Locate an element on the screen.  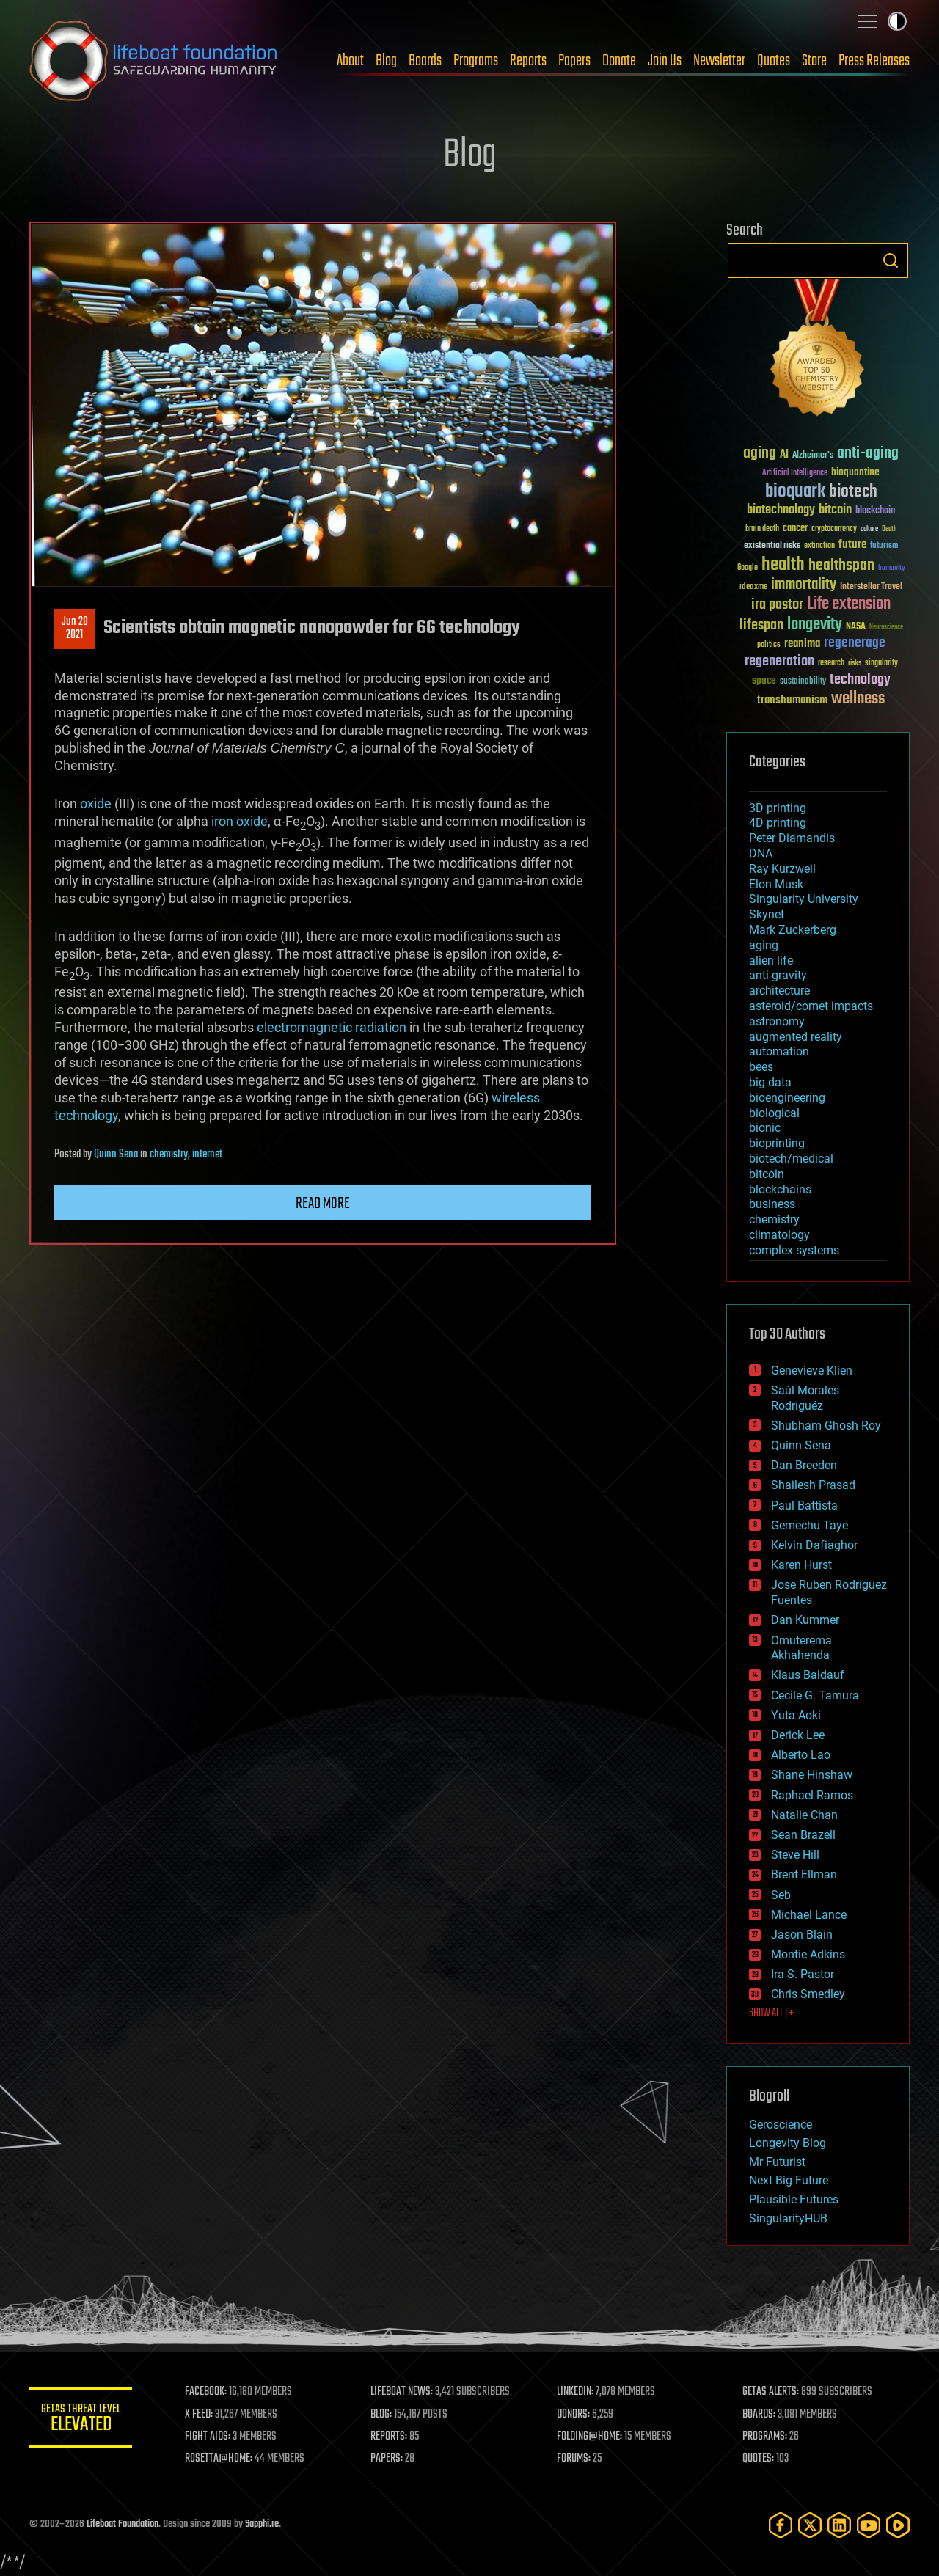
Geroscience is located at coordinates (780, 2125).